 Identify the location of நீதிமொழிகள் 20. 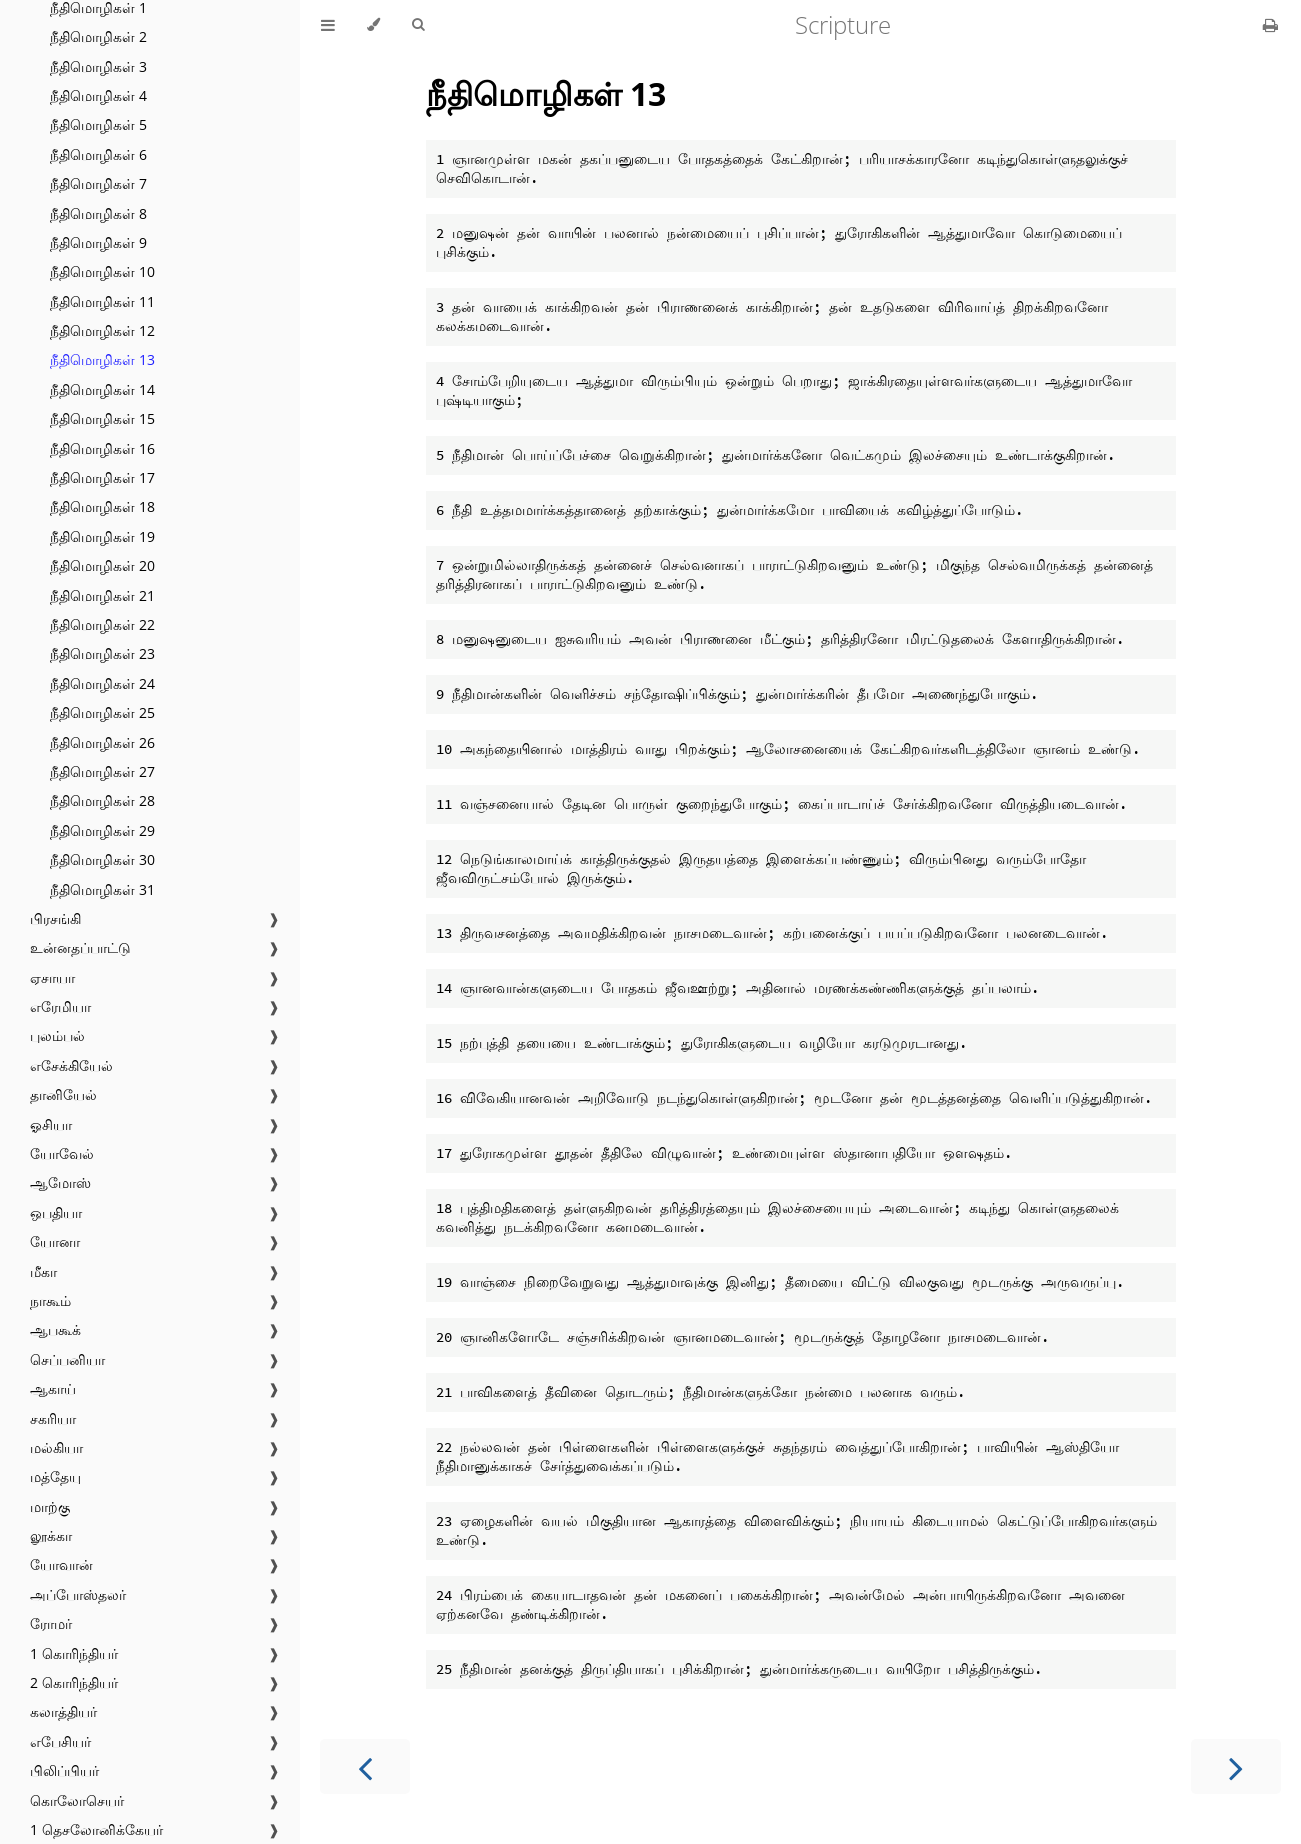
(102, 565).